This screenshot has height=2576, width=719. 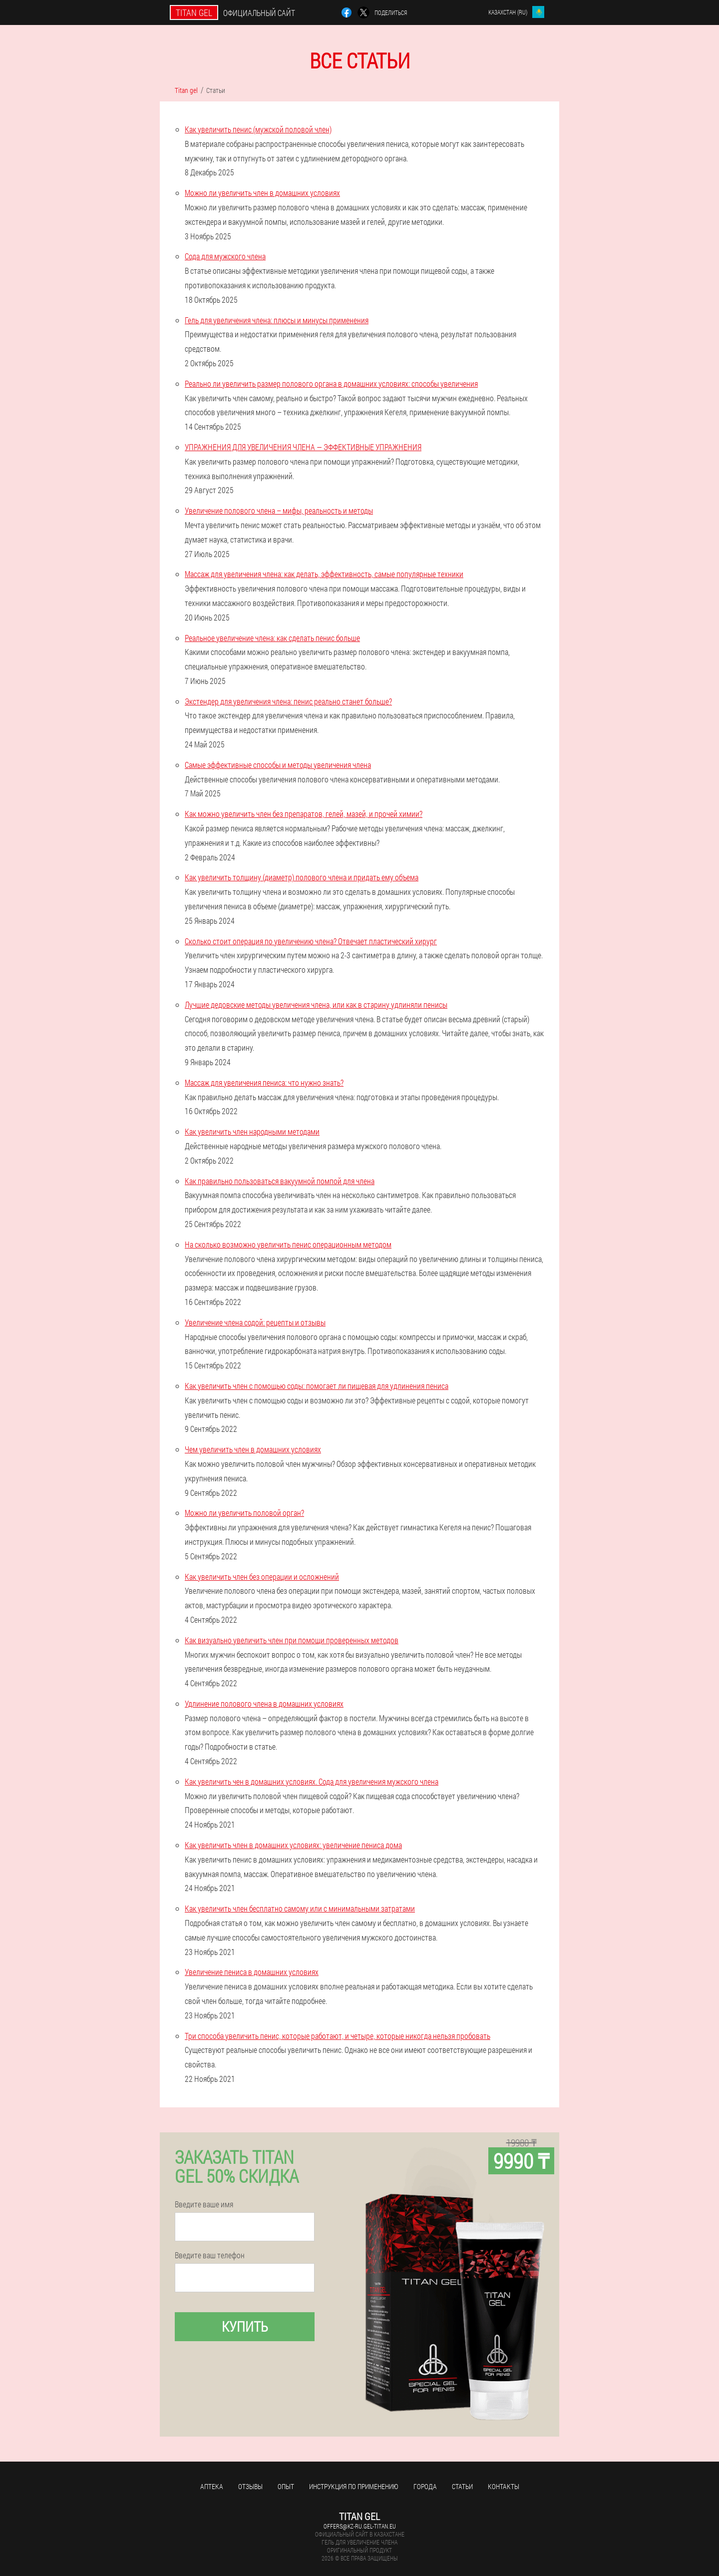 I want to click on Как увеличить член в домашних условиях: увеличение пениса дома, so click(x=293, y=1845).